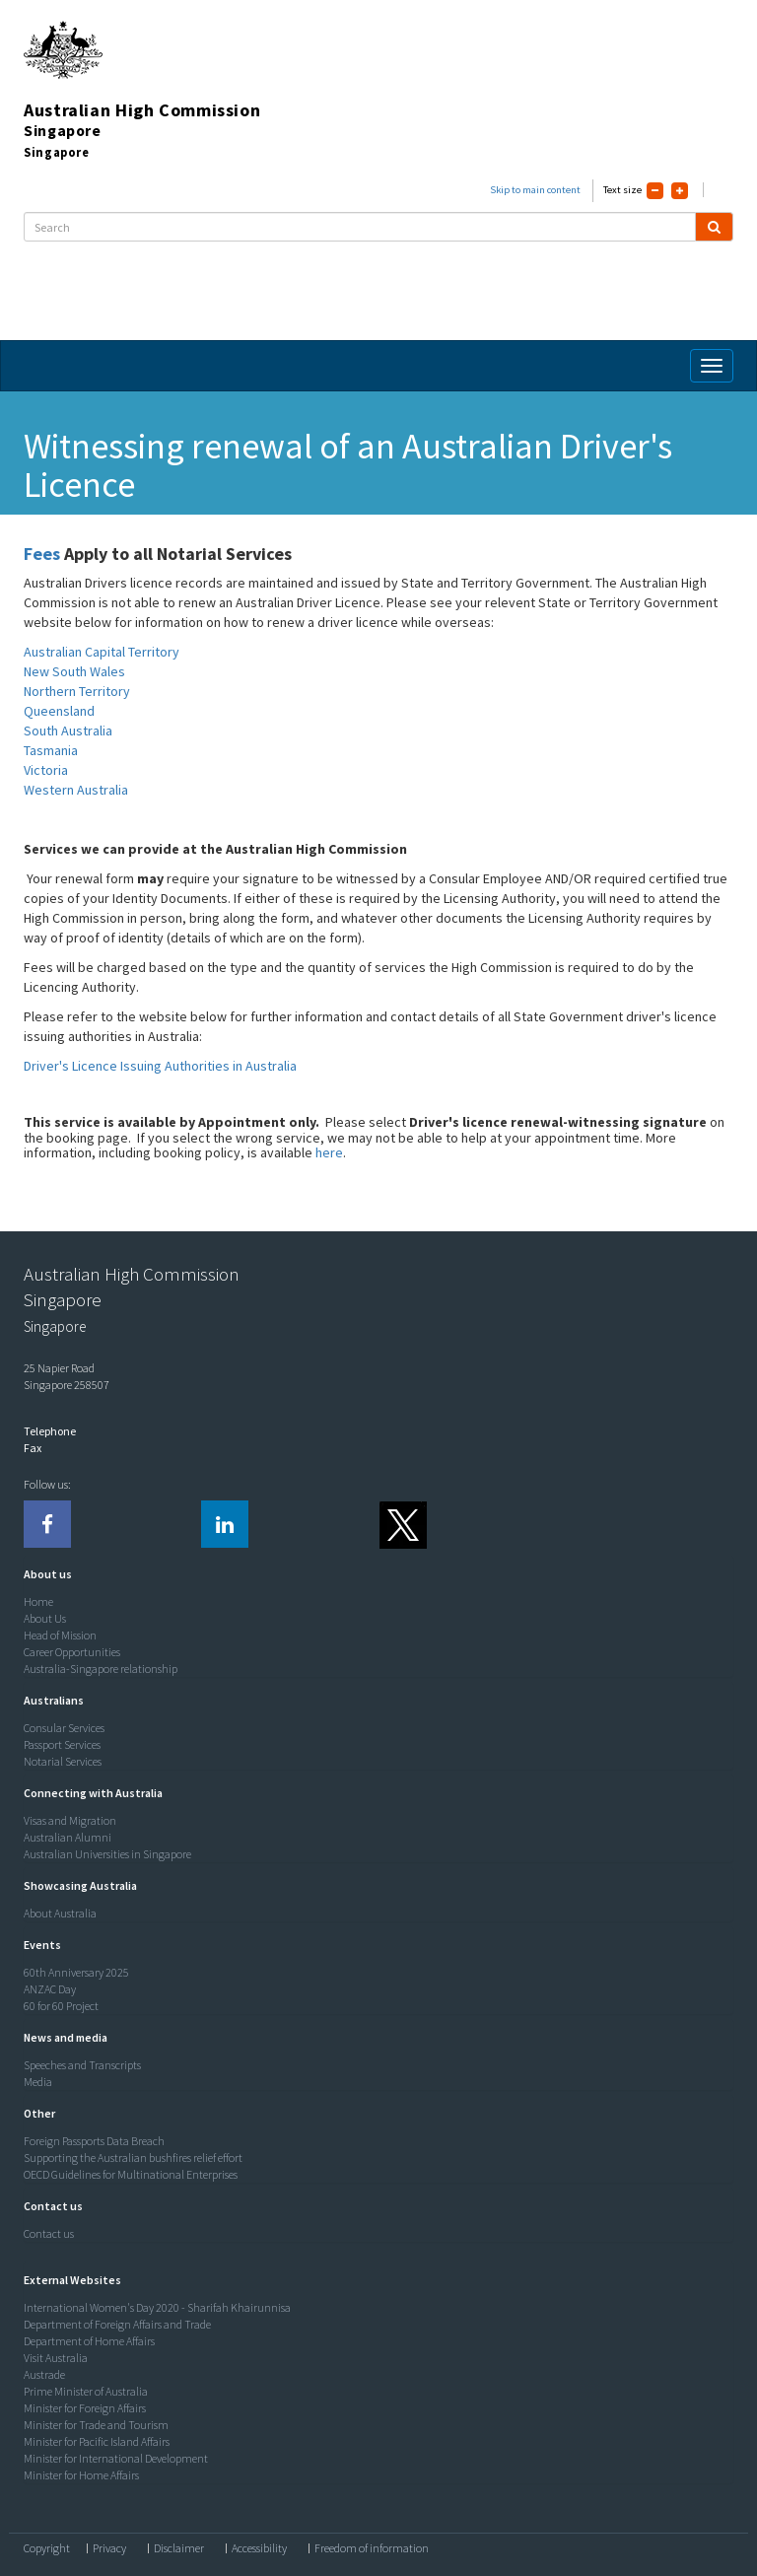 The height and width of the screenshot is (2576, 757). Describe the element at coordinates (97, 2441) in the screenshot. I see `Minister for Pacific Island Affairs` at that location.